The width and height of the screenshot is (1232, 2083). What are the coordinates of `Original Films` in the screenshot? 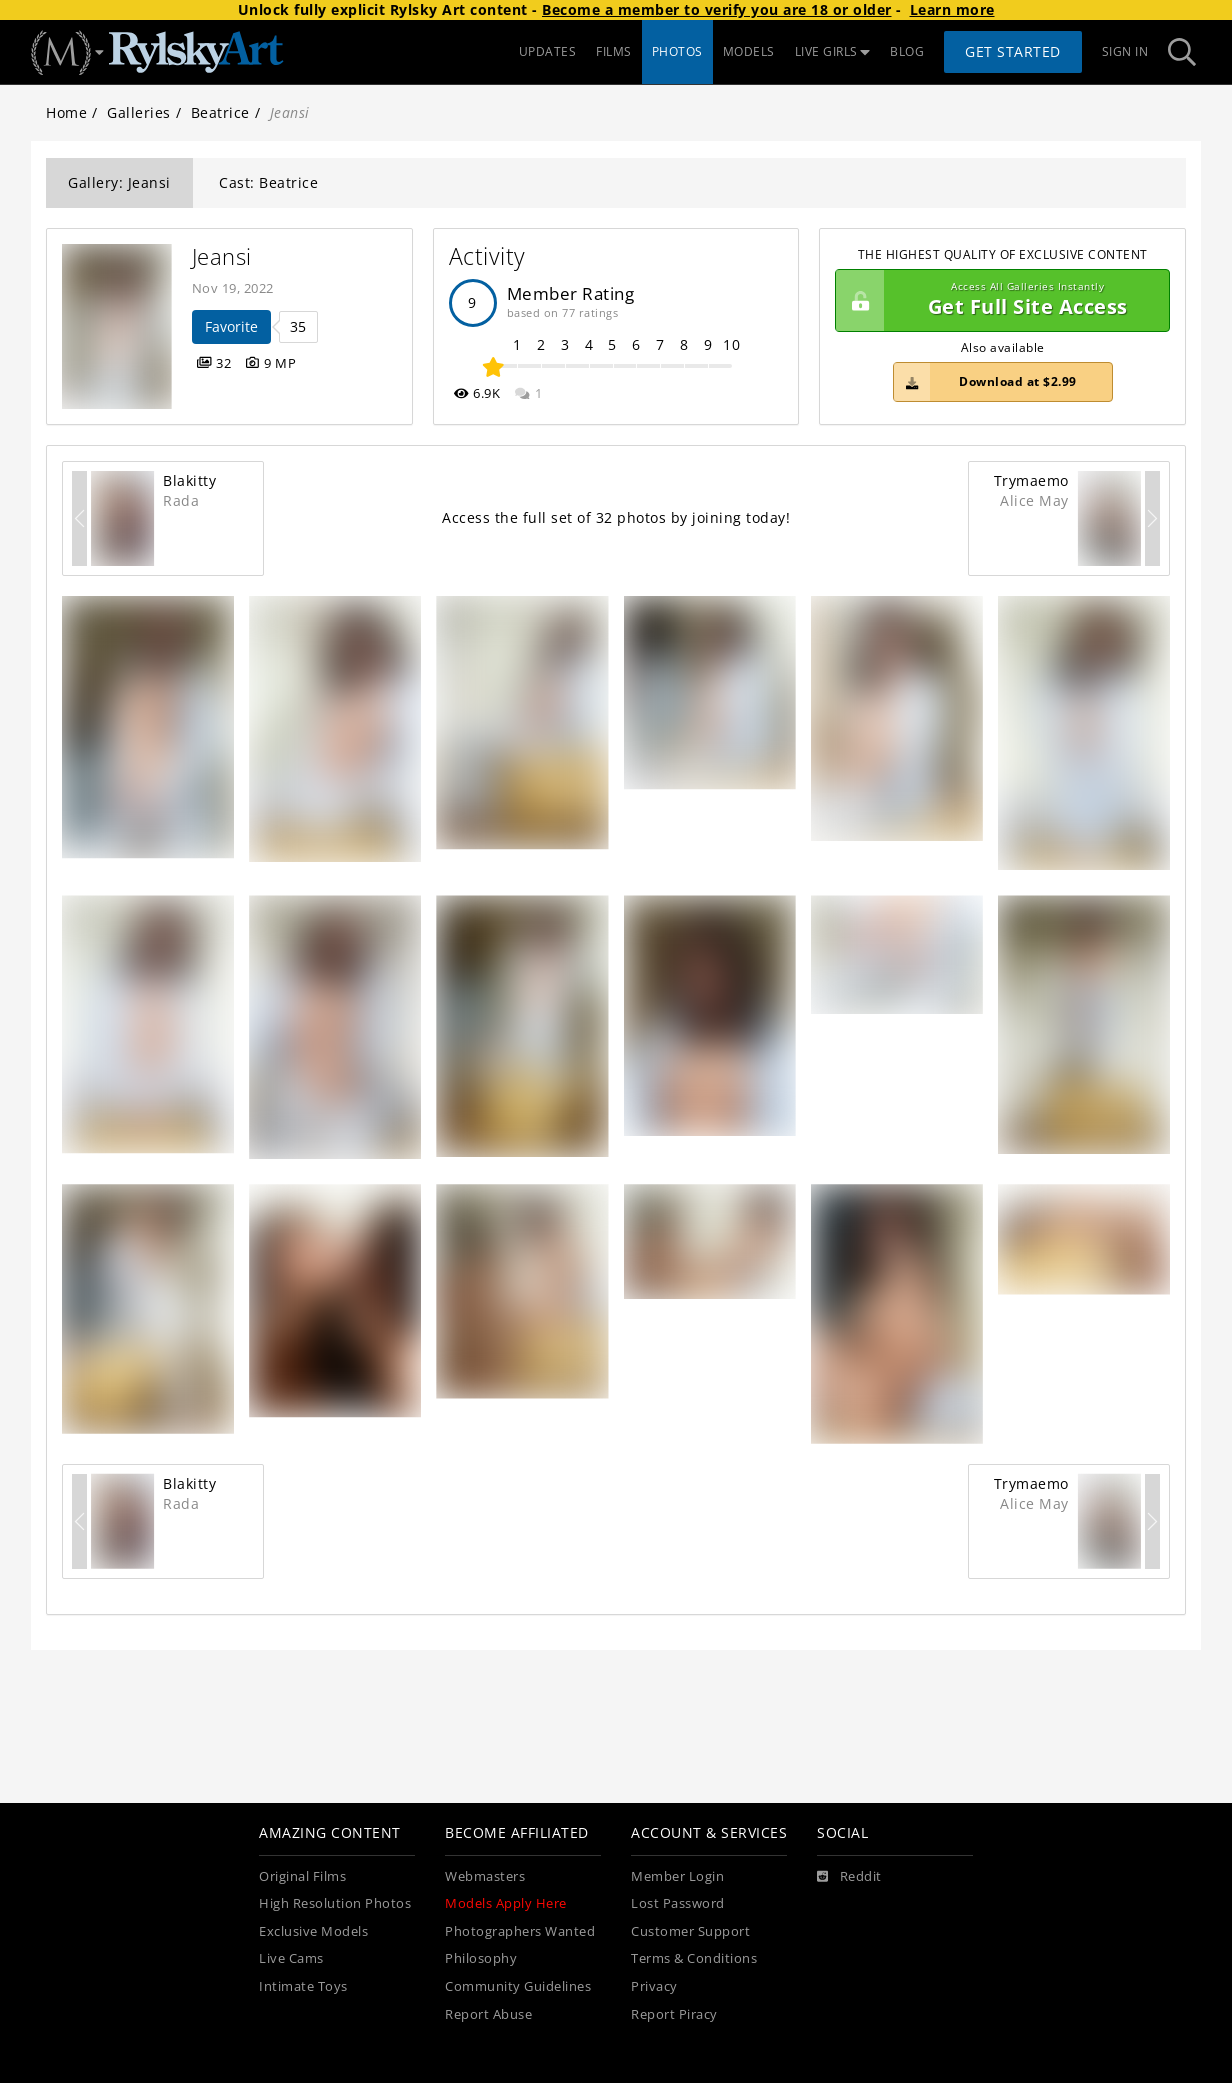 It's located at (302, 1876).